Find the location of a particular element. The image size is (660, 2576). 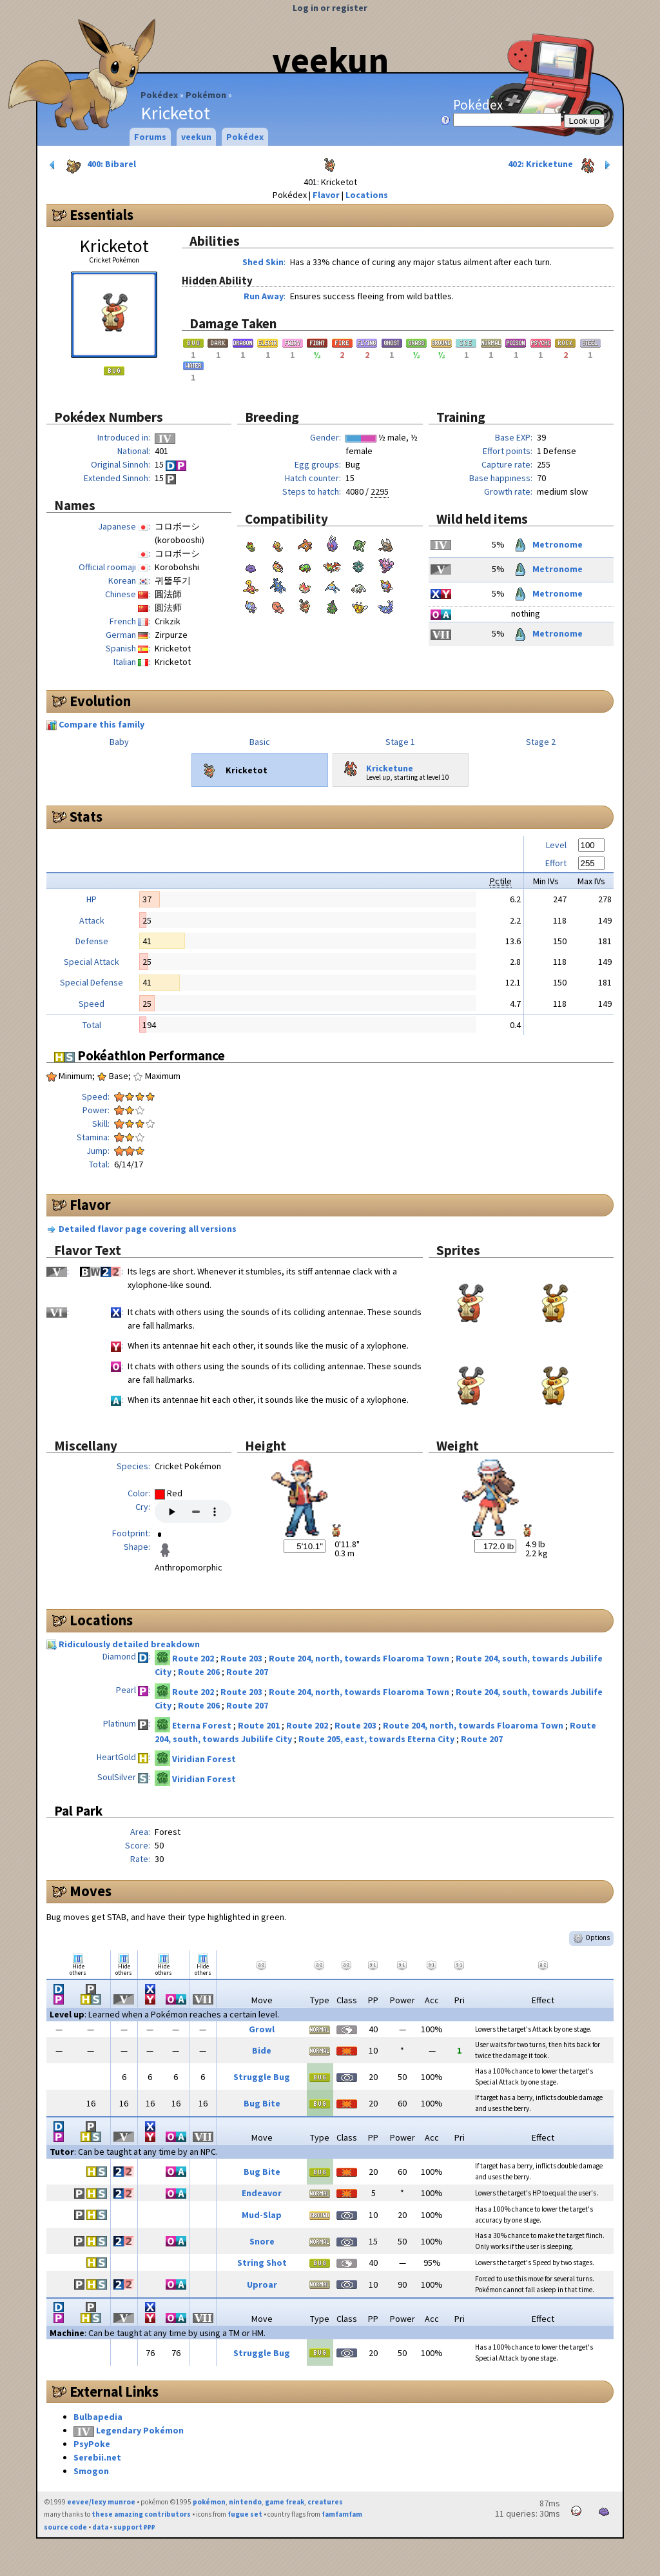

fugue set is located at coordinates (245, 2514).